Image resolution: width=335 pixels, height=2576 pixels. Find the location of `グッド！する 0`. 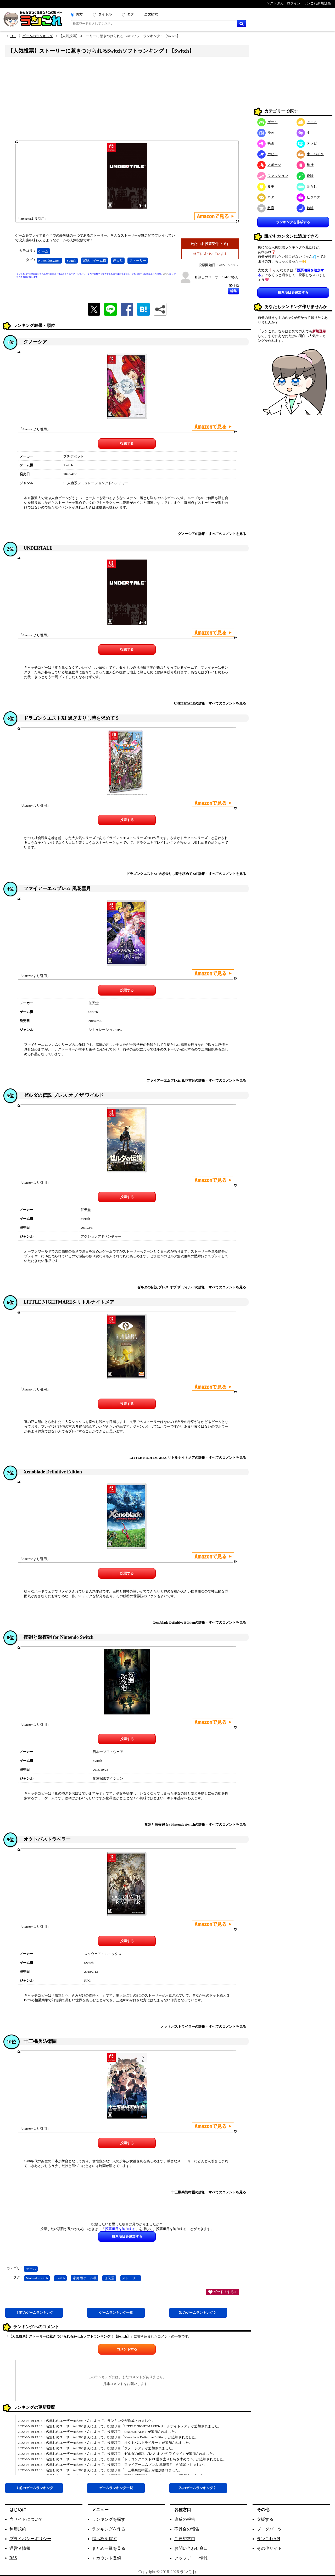

グッド！する 0 is located at coordinates (222, 2292).